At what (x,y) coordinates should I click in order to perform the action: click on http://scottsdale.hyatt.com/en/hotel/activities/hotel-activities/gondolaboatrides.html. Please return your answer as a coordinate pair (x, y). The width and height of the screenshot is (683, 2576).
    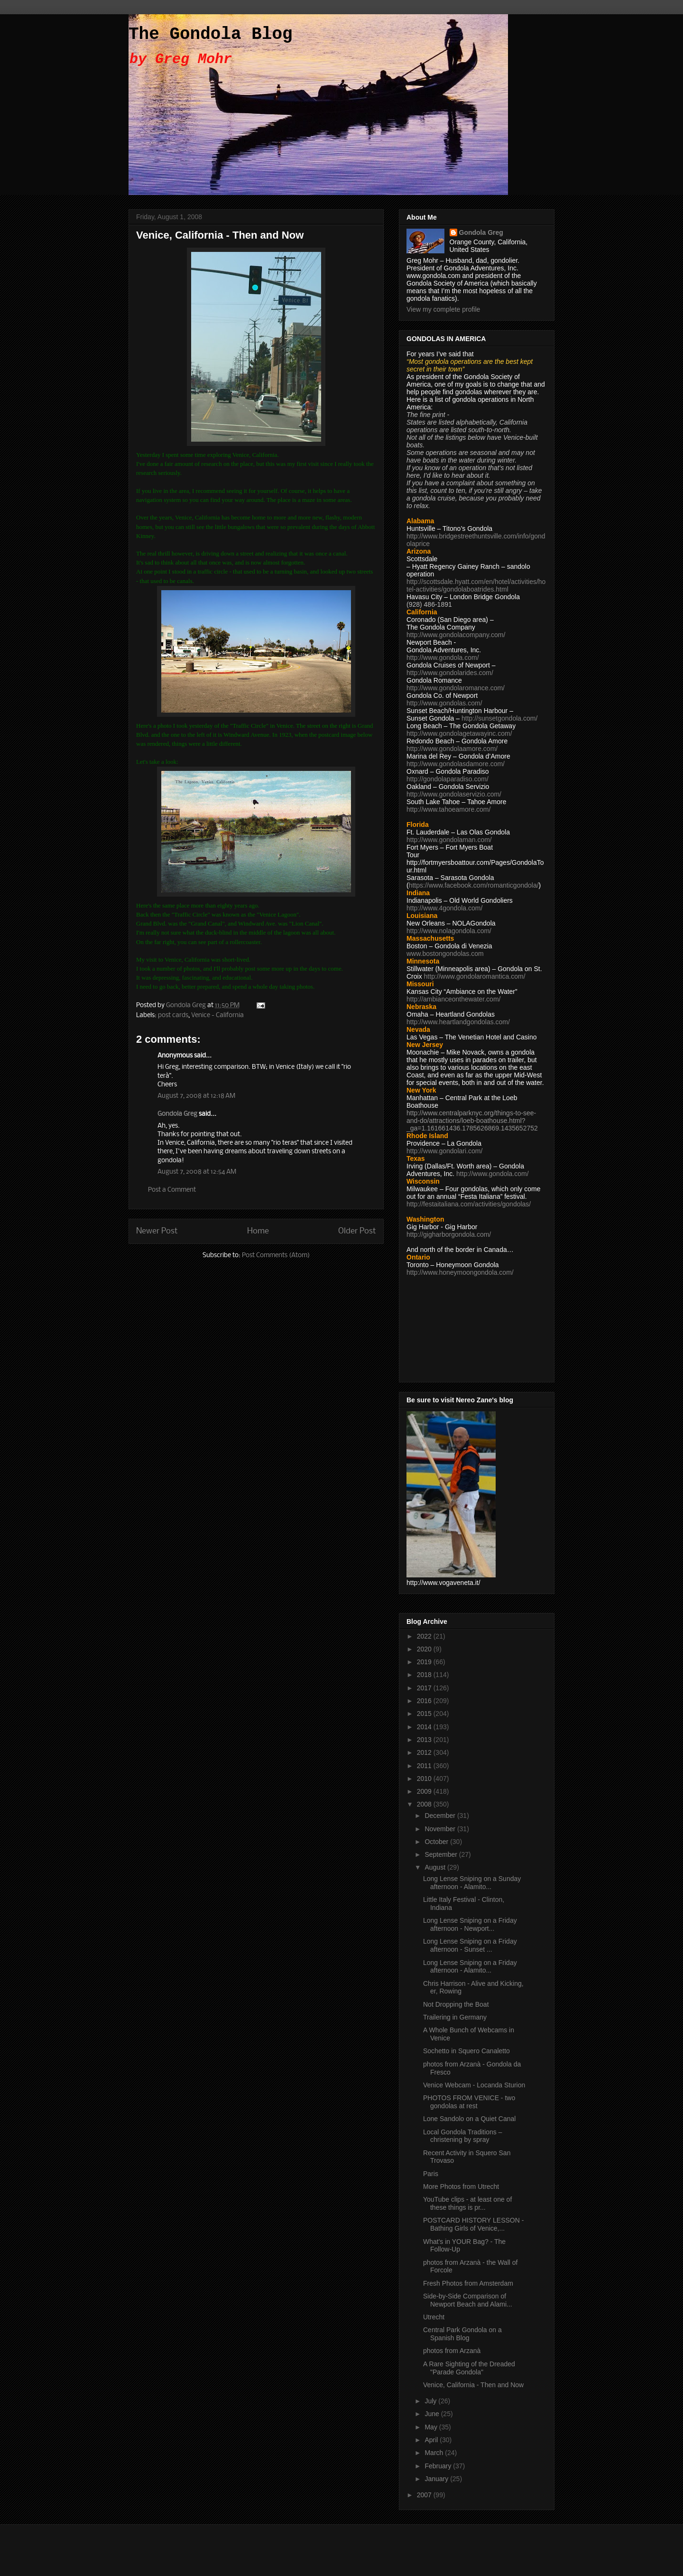
    Looking at the image, I should click on (475, 585).